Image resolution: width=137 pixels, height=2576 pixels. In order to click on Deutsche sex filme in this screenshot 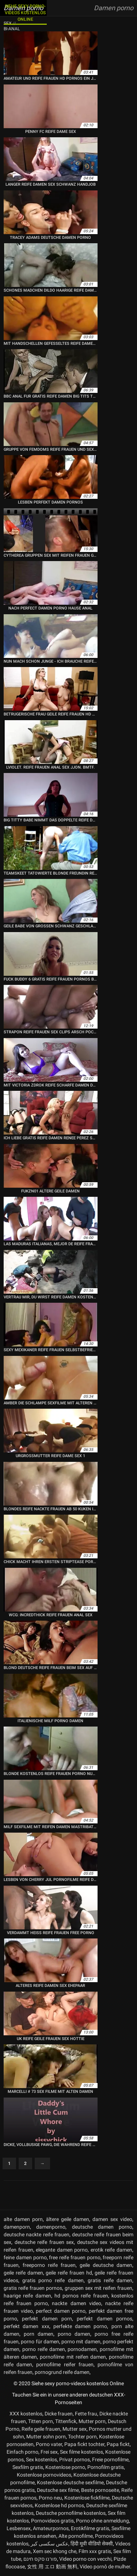, I will do `click(58, 2490)`.